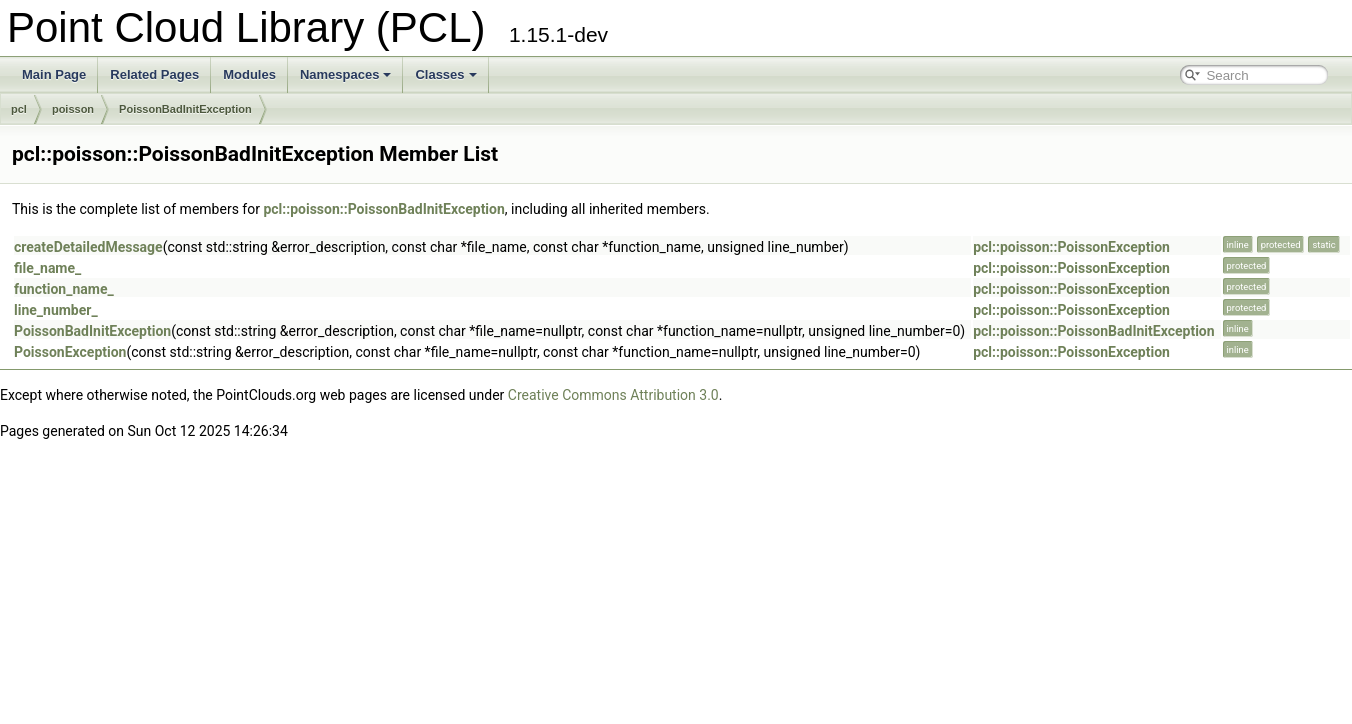 This screenshot has width=1352, height=724. Describe the element at coordinates (346, 74) in the screenshot. I see `Namespaces` at that location.